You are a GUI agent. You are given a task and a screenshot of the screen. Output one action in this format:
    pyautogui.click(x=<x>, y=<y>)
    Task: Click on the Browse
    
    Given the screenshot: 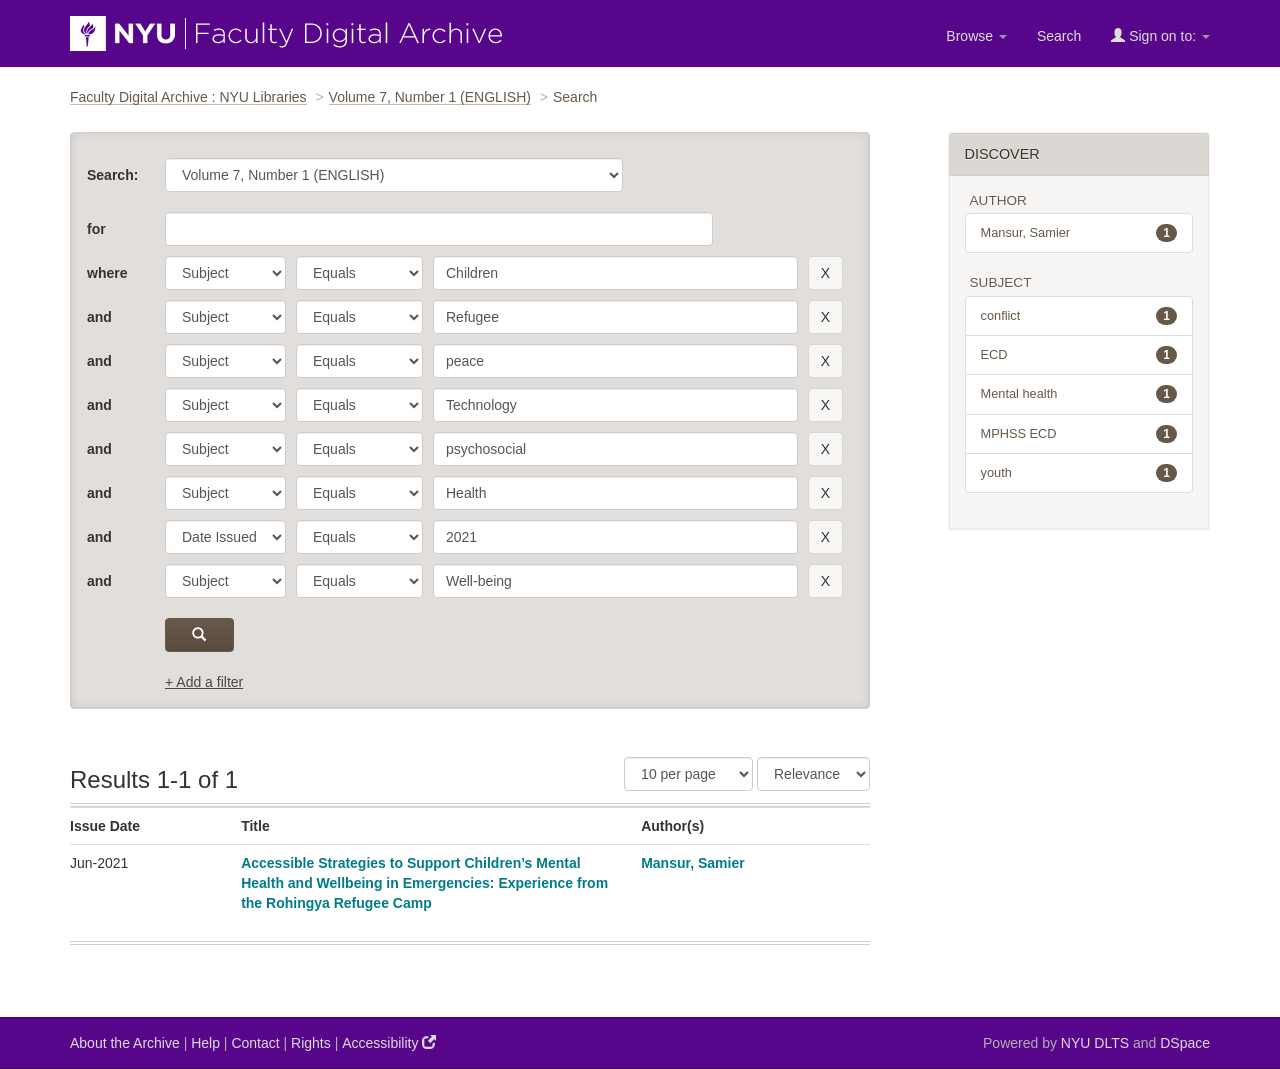 What is the action you would take?
    pyautogui.click(x=976, y=36)
    